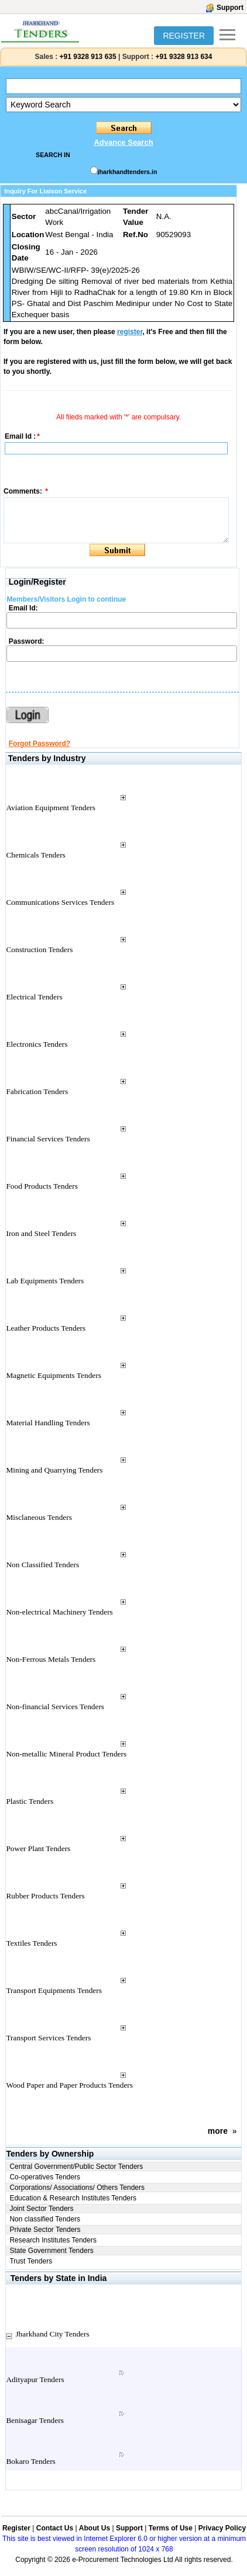  What do you see at coordinates (44, 2230) in the screenshot?
I see `Private Sector Tenders` at bounding box center [44, 2230].